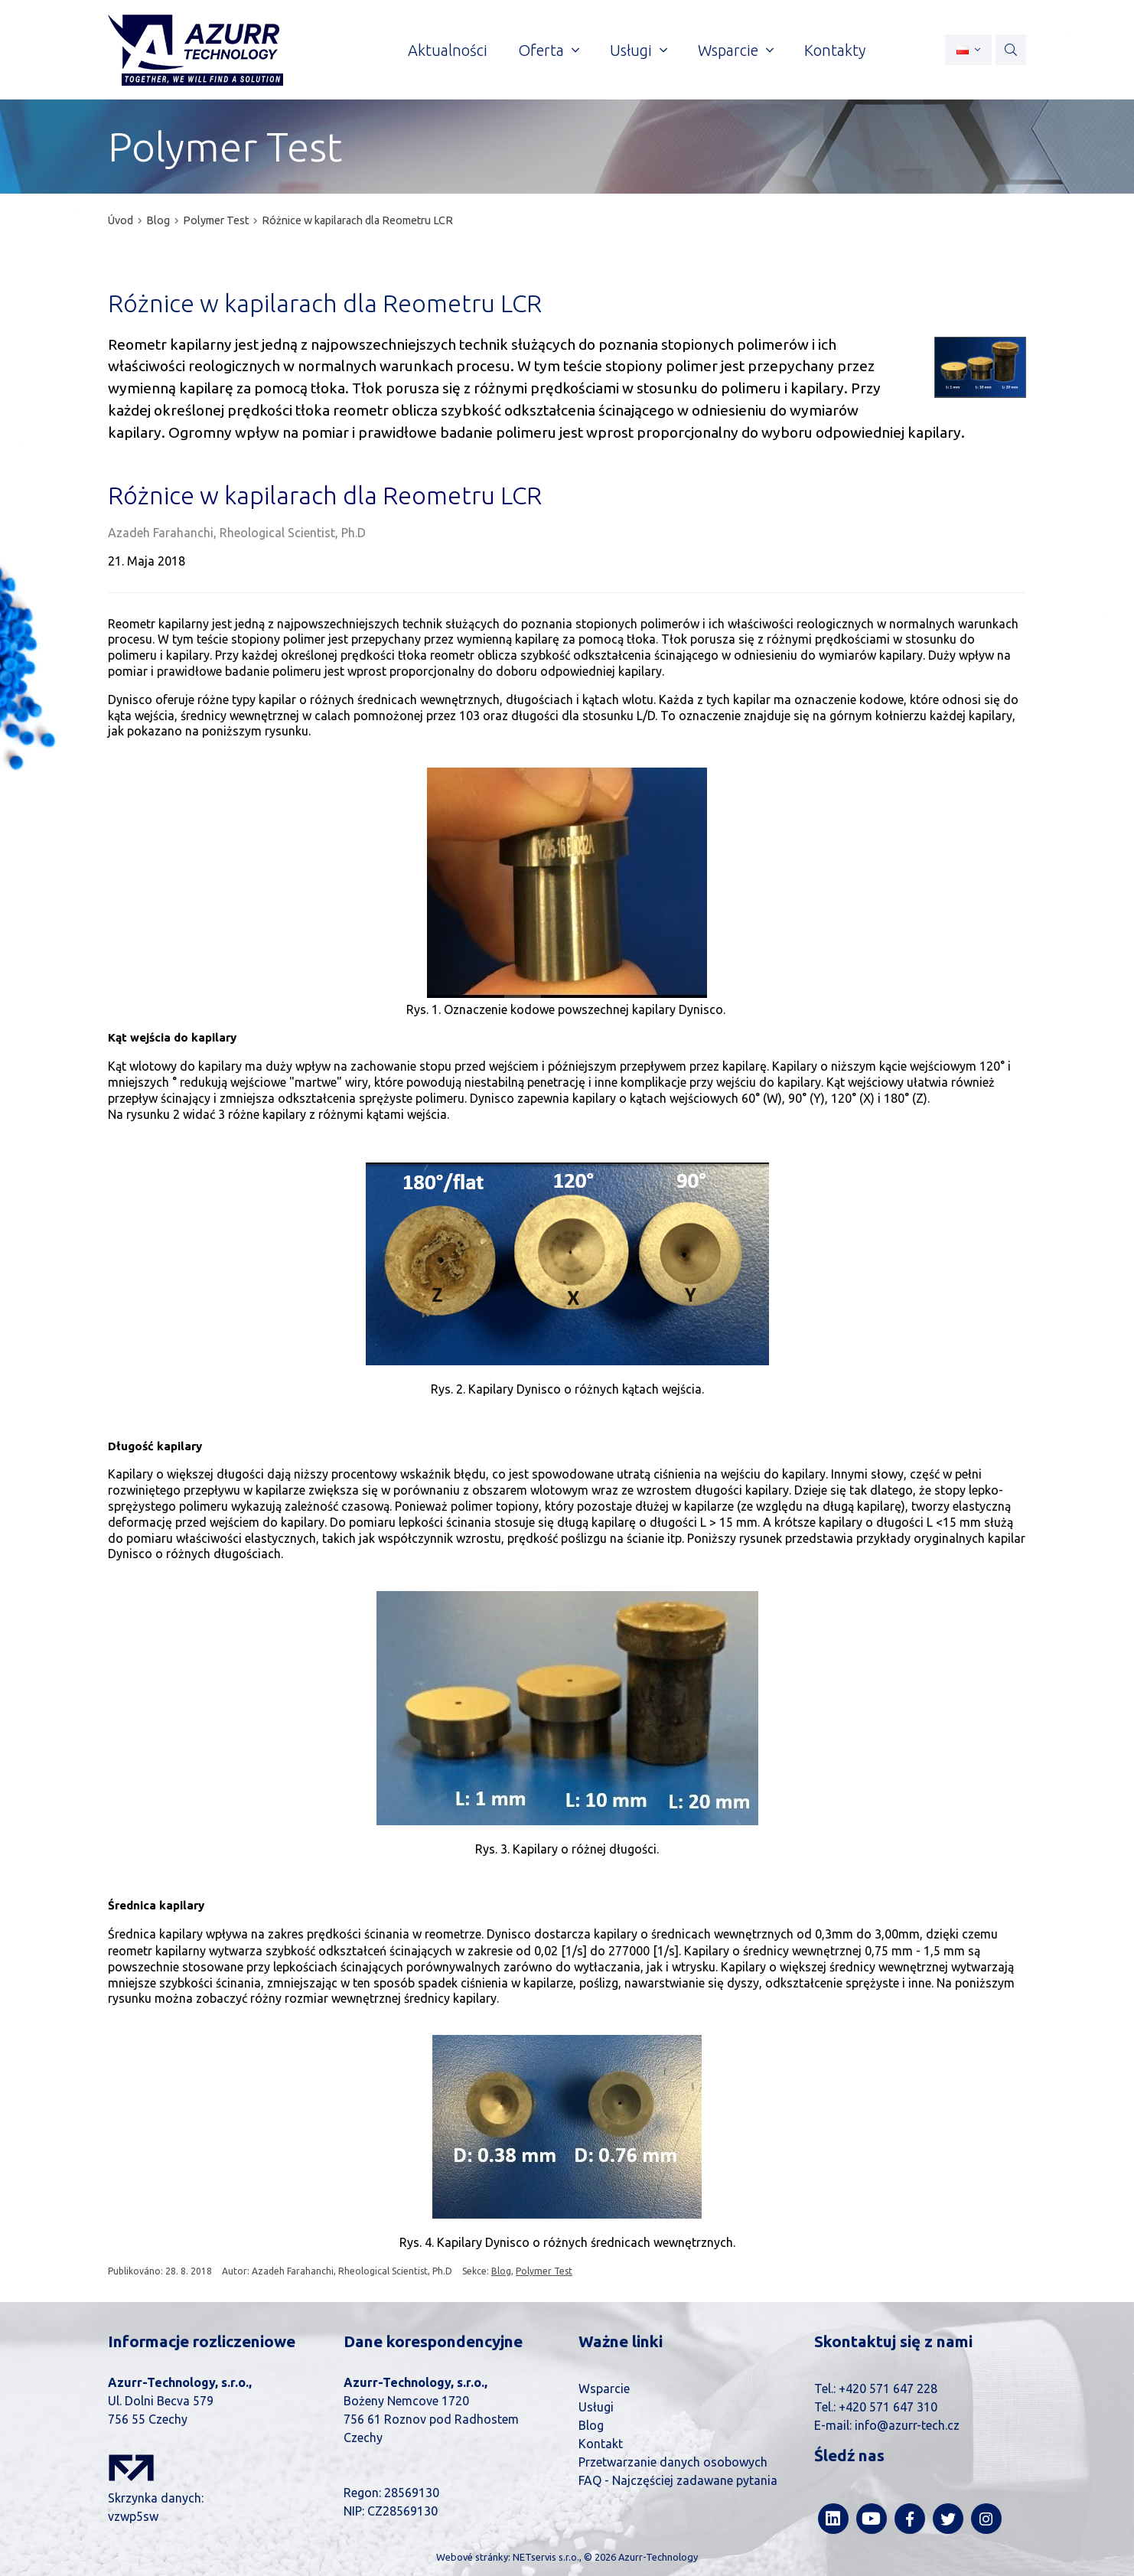  I want to click on info@azurr-tech.cz, so click(907, 2425).